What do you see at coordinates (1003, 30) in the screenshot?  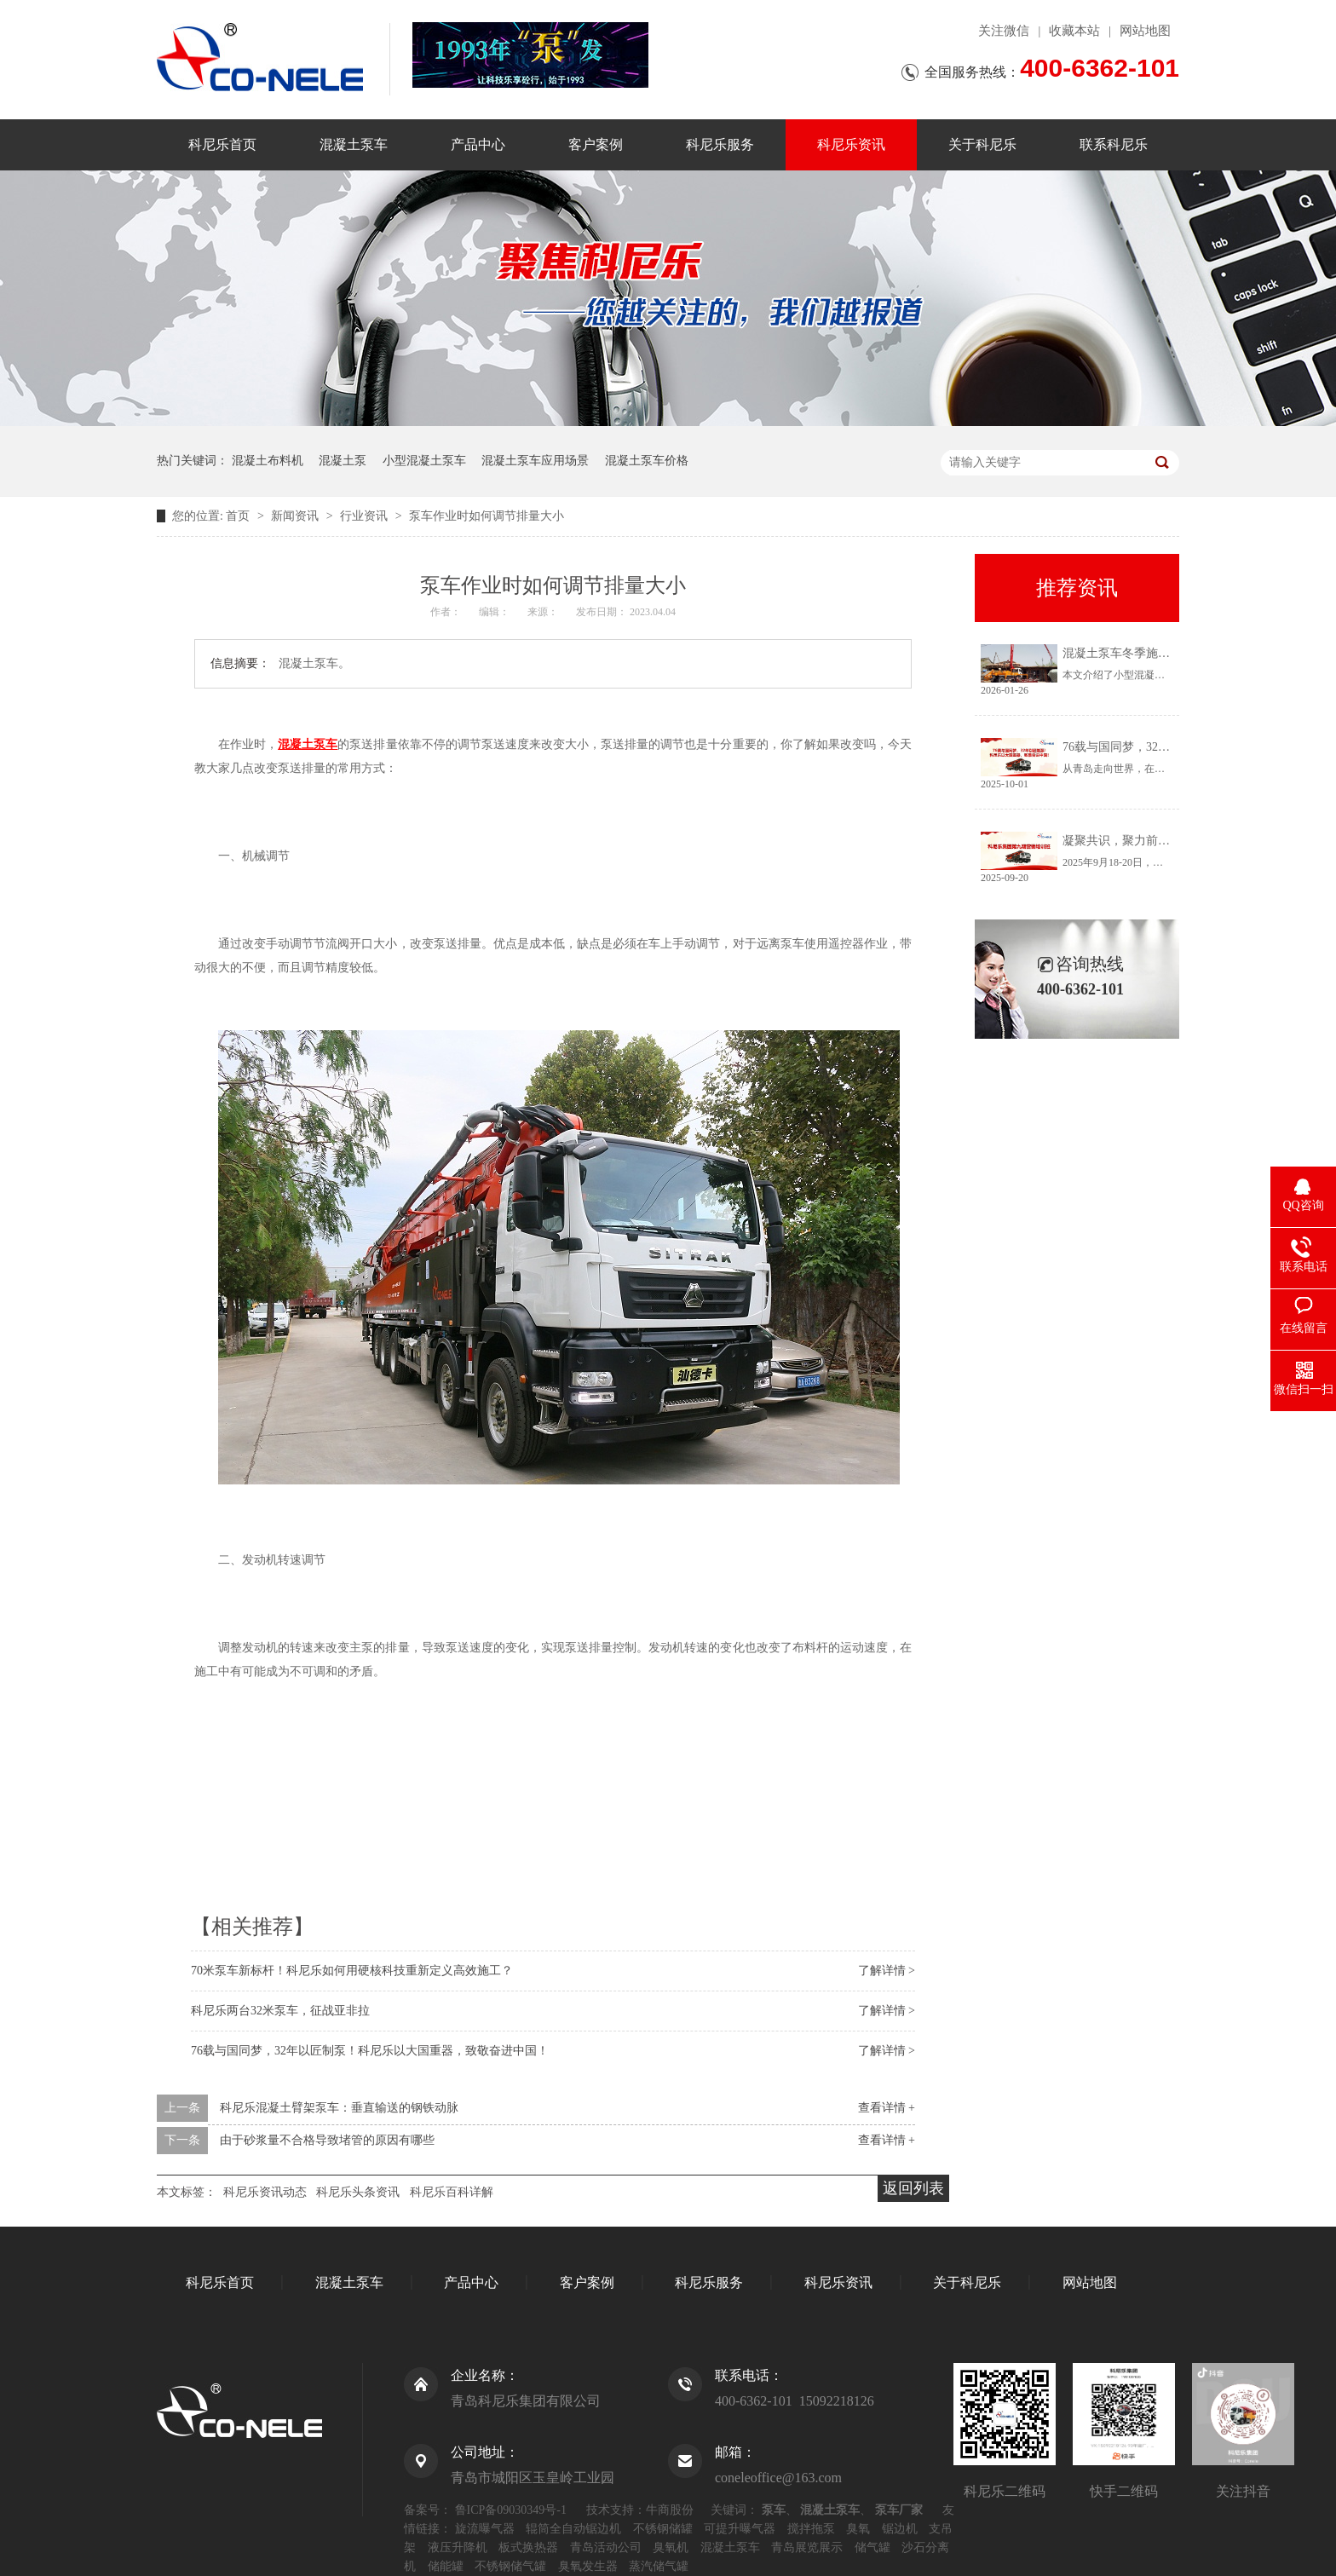 I see `关注微信` at bounding box center [1003, 30].